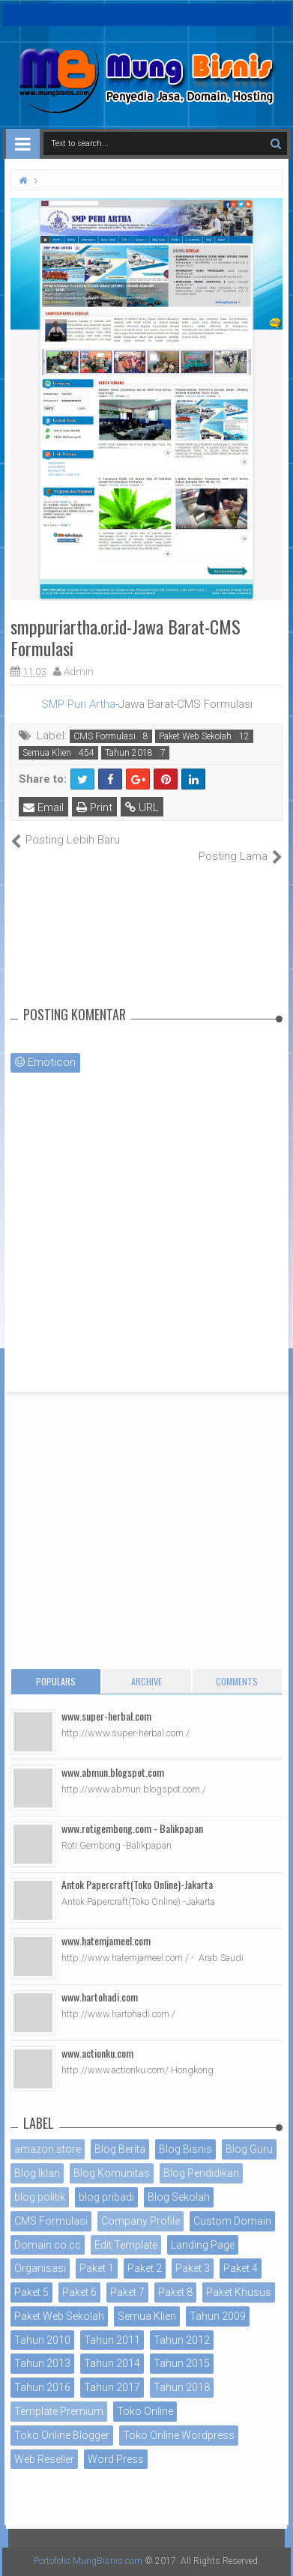 The width and height of the screenshot is (293, 2576). Describe the element at coordinates (142, 807) in the screenshot. I see `URL` at that location.